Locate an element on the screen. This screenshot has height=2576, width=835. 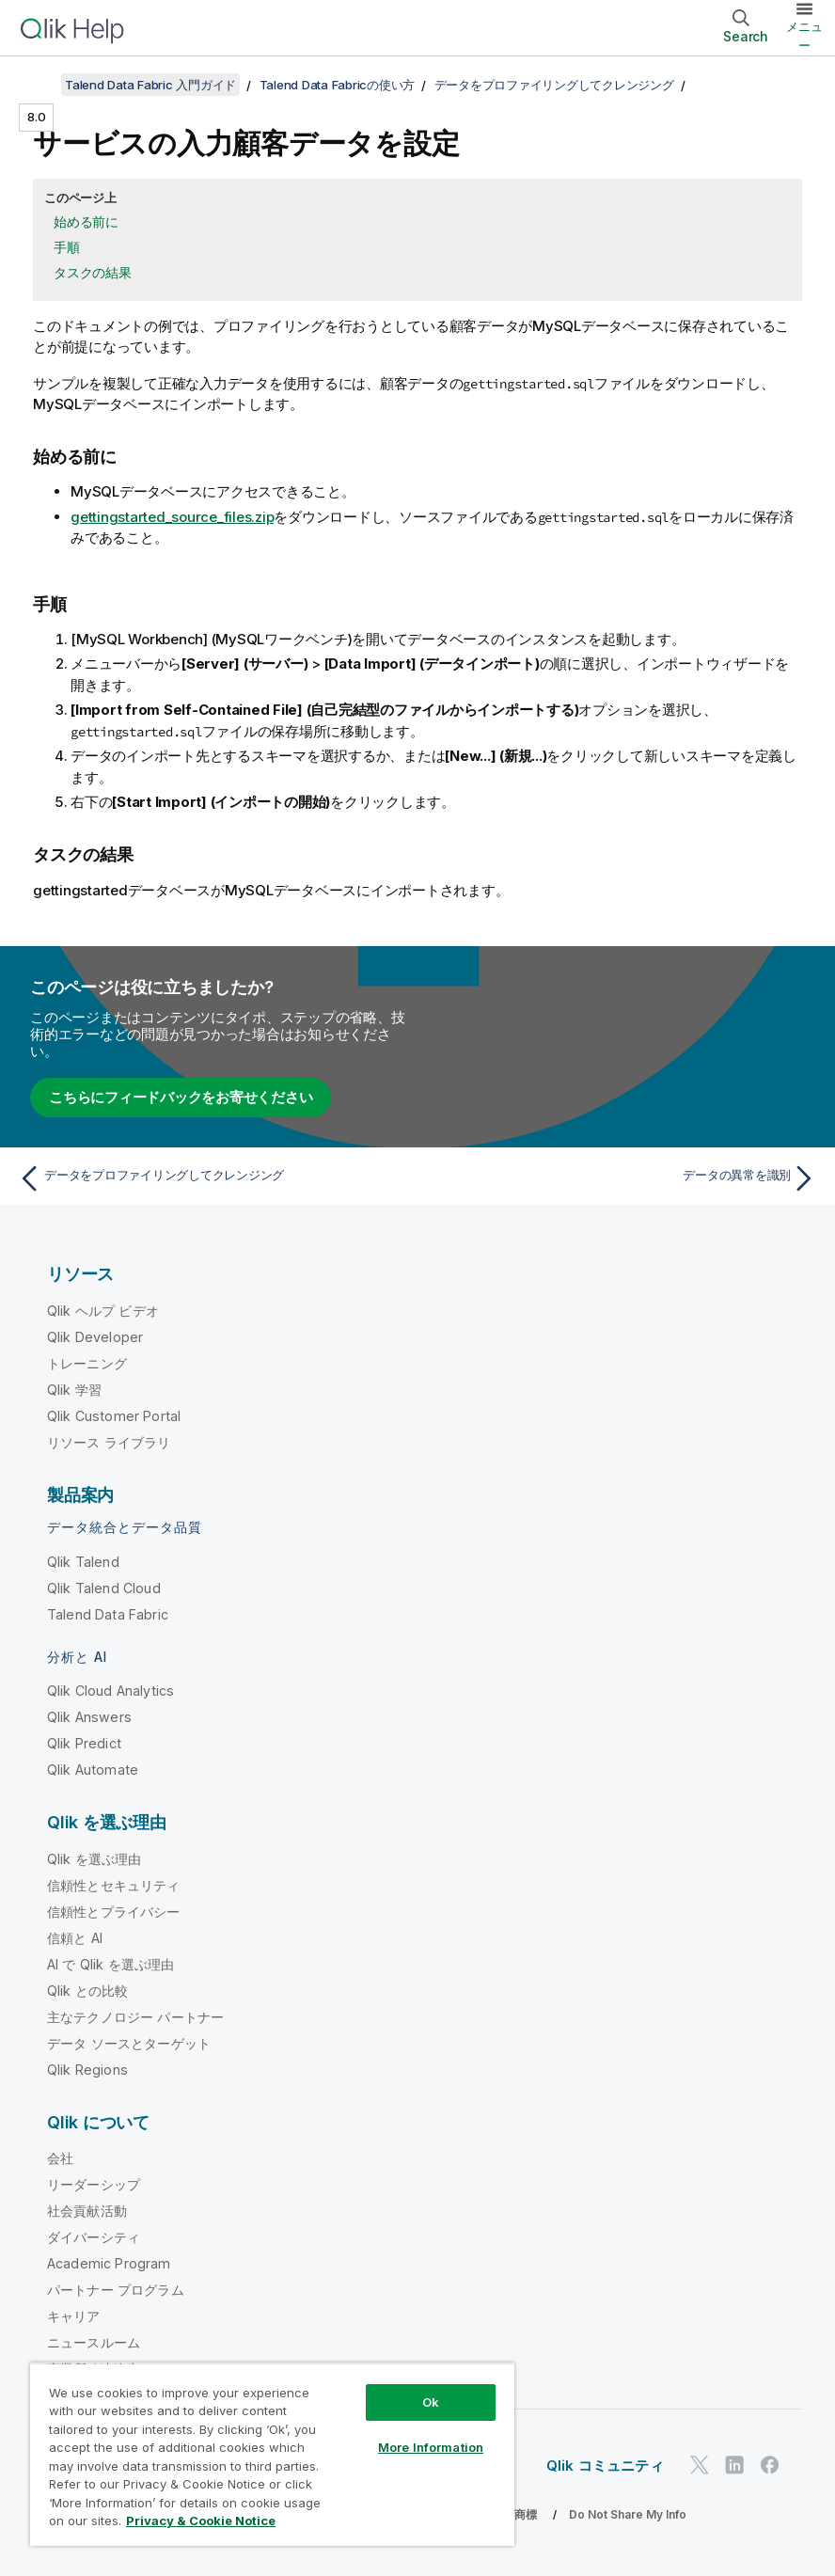
Ok is located at coordinates (430, 2402).